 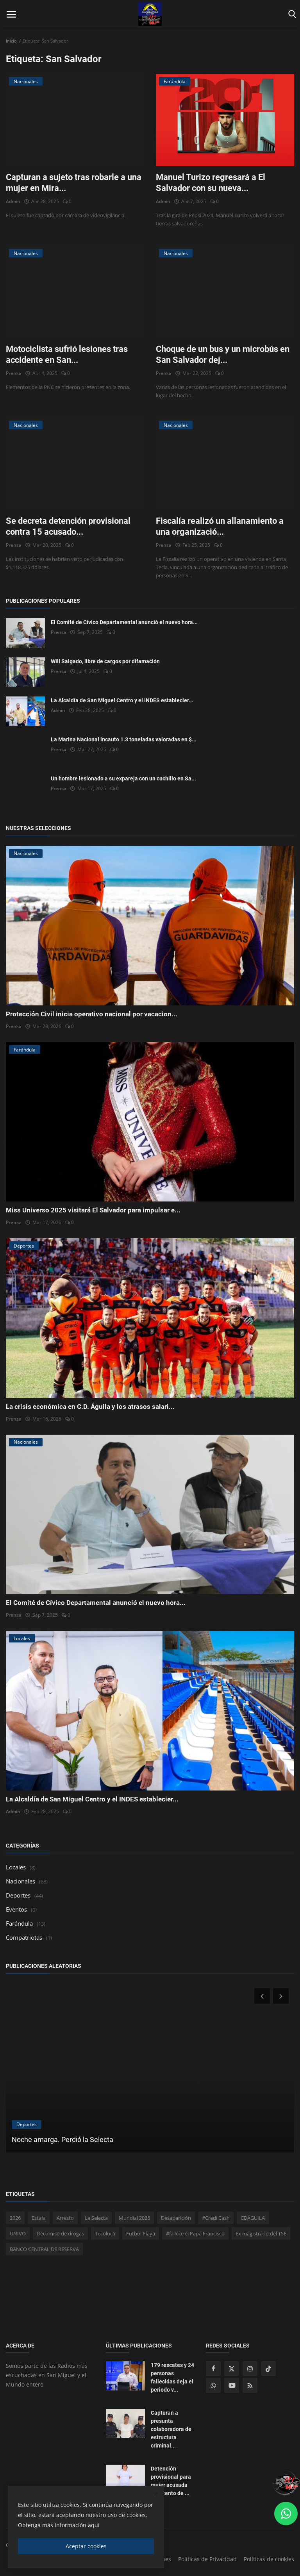 What do you see at coordinates (44, 2249) in the screenshot?
I see `BANCO CENTRAL DE RESERVA` at bounding box center [44, 2249].